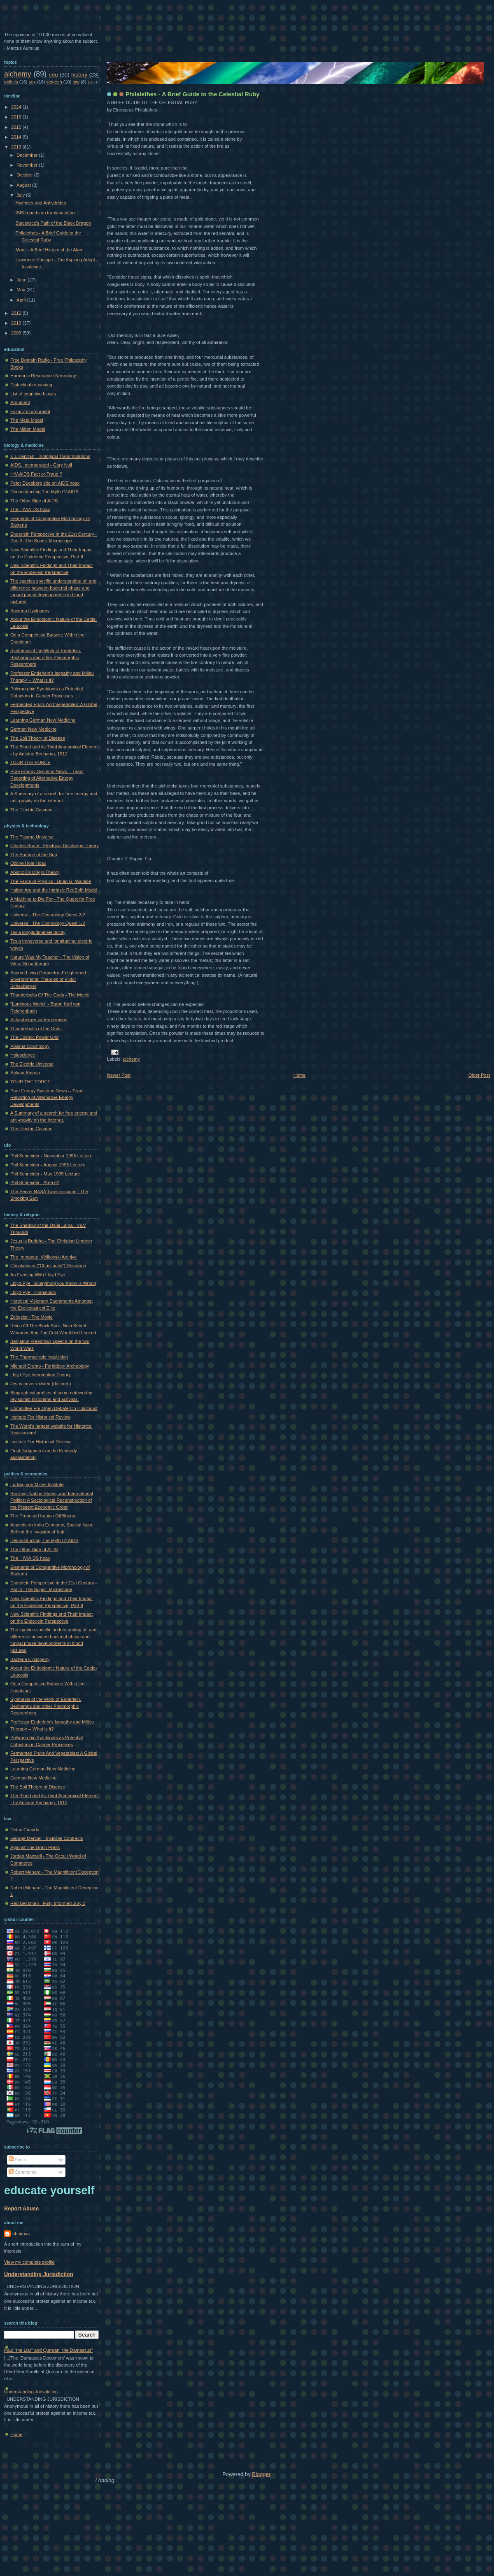 This screenshot has height=2576, width=494. What do you see at coordinates (50, 249) in the screenshot?
I see `Monti - A Brief History of the Atom` at bounding box center [50, 249].